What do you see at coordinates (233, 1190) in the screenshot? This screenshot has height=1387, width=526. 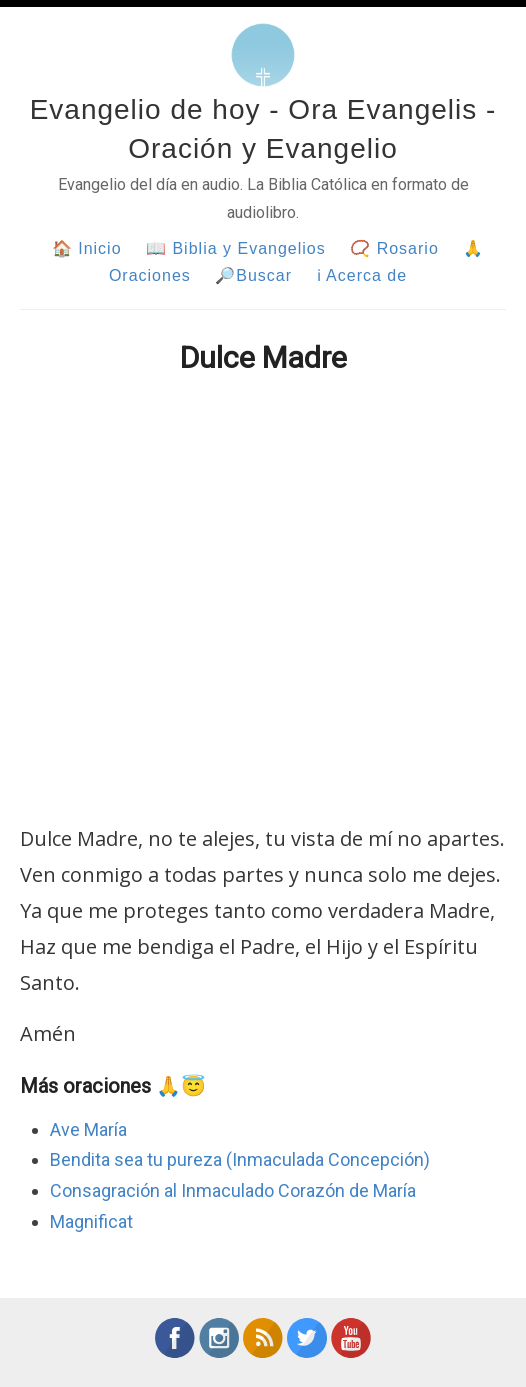 I see `Consagración al Inmaculado Corazón de María` at bounding box center [233, 1190].